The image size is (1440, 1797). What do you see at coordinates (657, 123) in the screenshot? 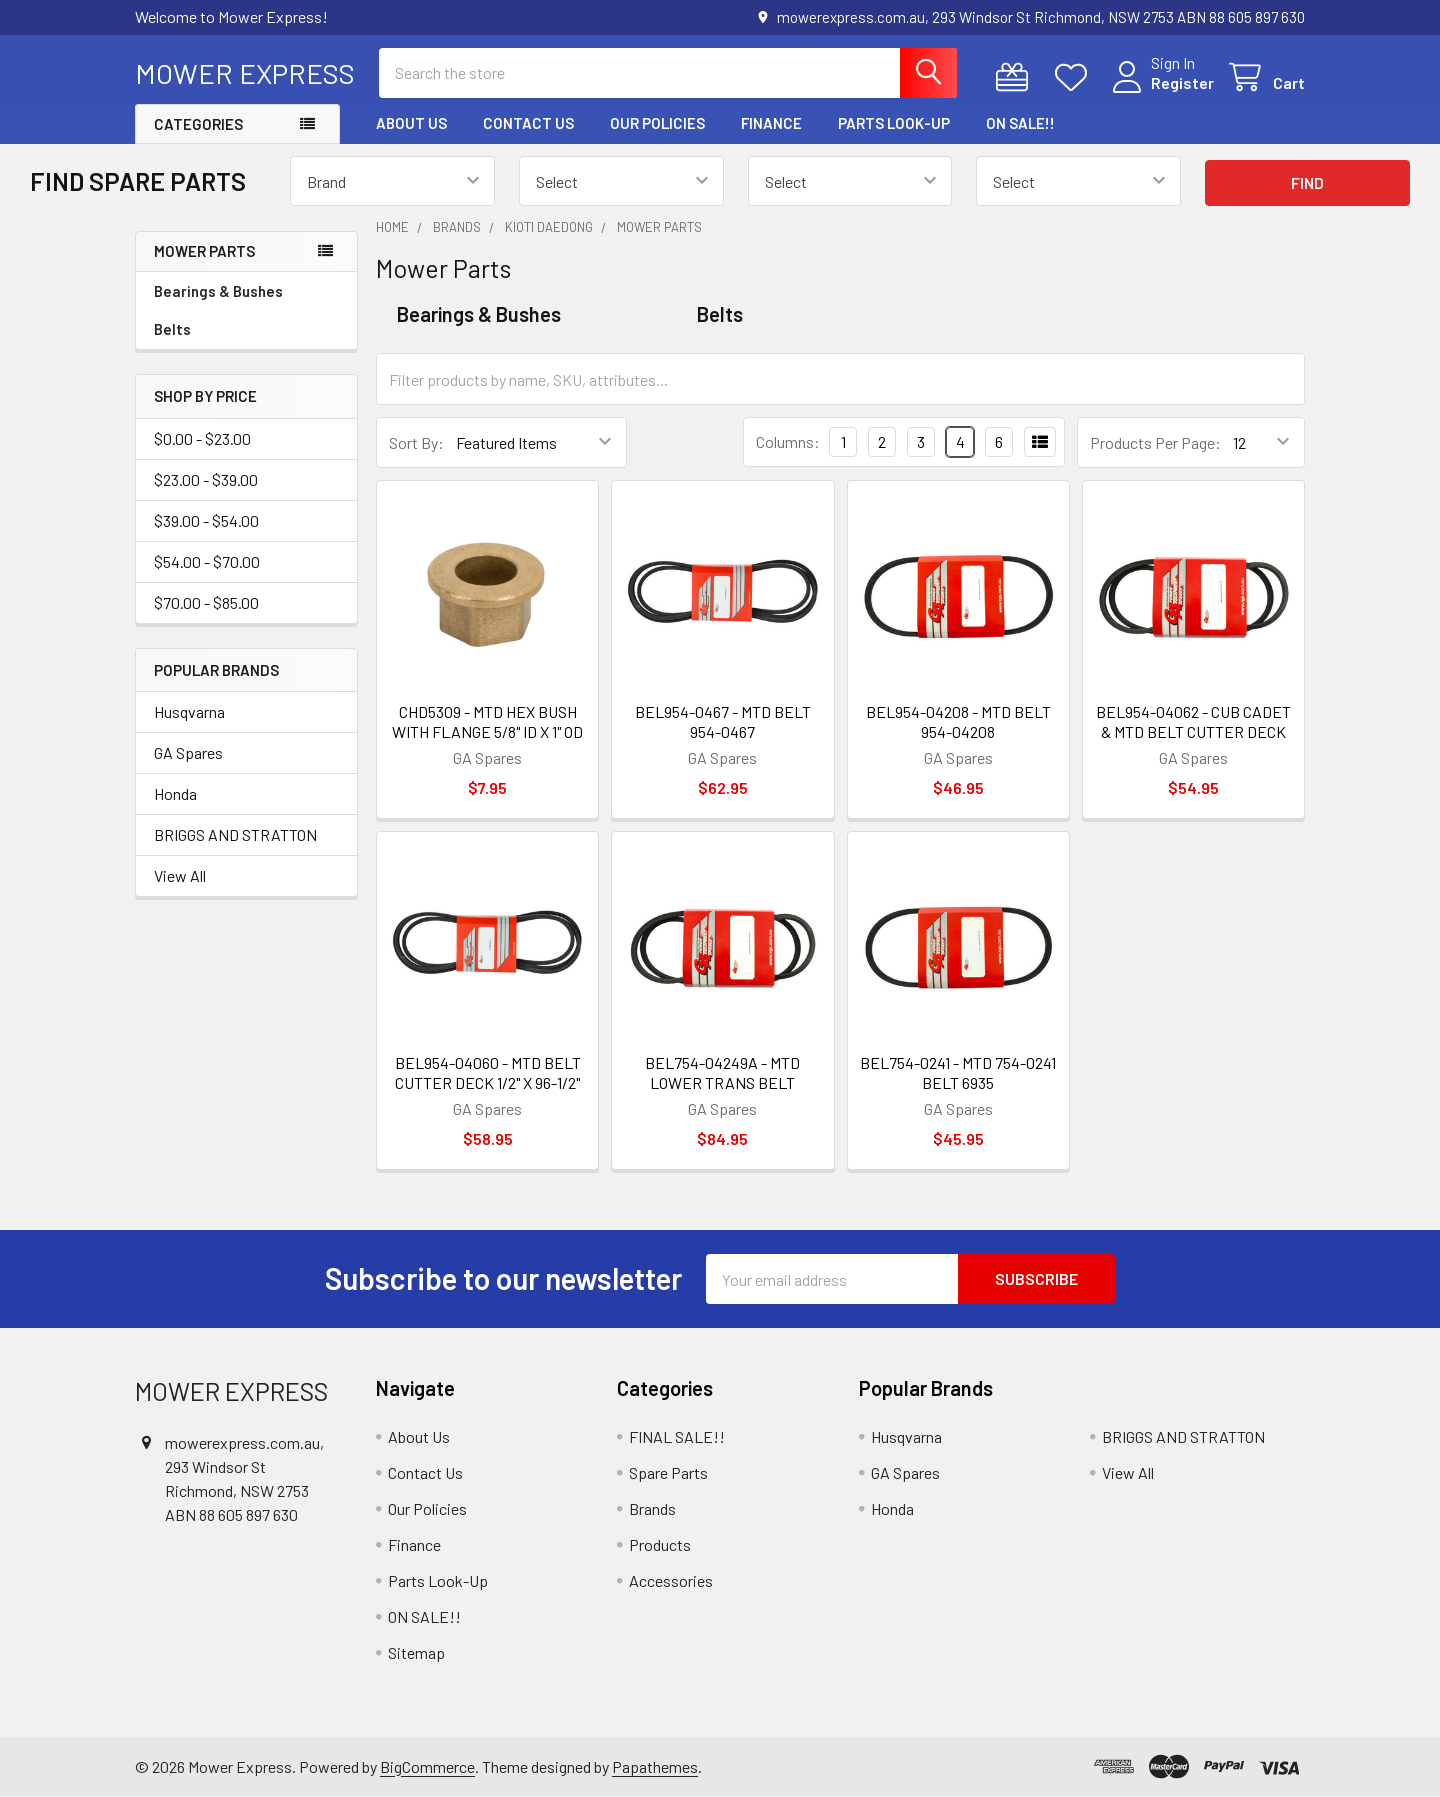
I see `Our Policies` at bounding box center [657, 123].